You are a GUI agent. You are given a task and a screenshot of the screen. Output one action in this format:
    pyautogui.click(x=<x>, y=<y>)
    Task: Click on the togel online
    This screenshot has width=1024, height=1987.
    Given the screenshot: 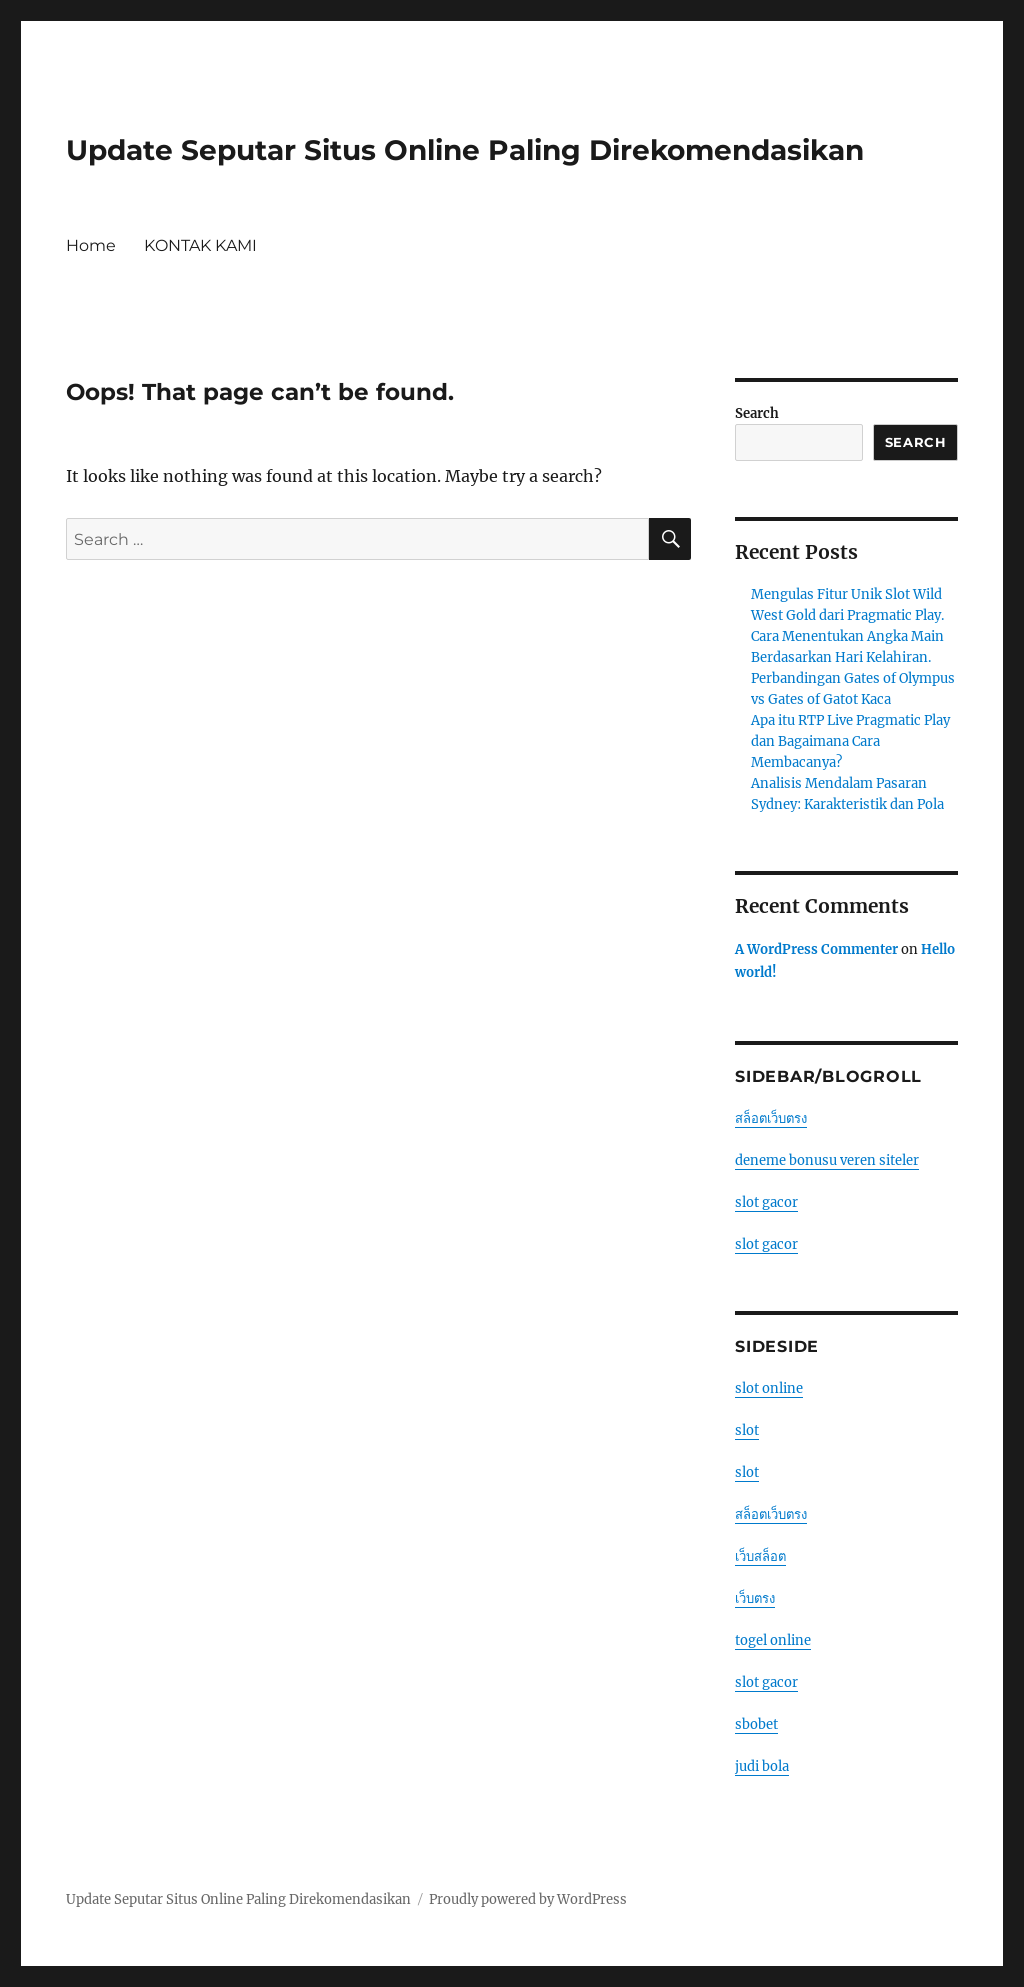 What is the action you would take?
    pyautogui.click(x=773, y=1640)
    